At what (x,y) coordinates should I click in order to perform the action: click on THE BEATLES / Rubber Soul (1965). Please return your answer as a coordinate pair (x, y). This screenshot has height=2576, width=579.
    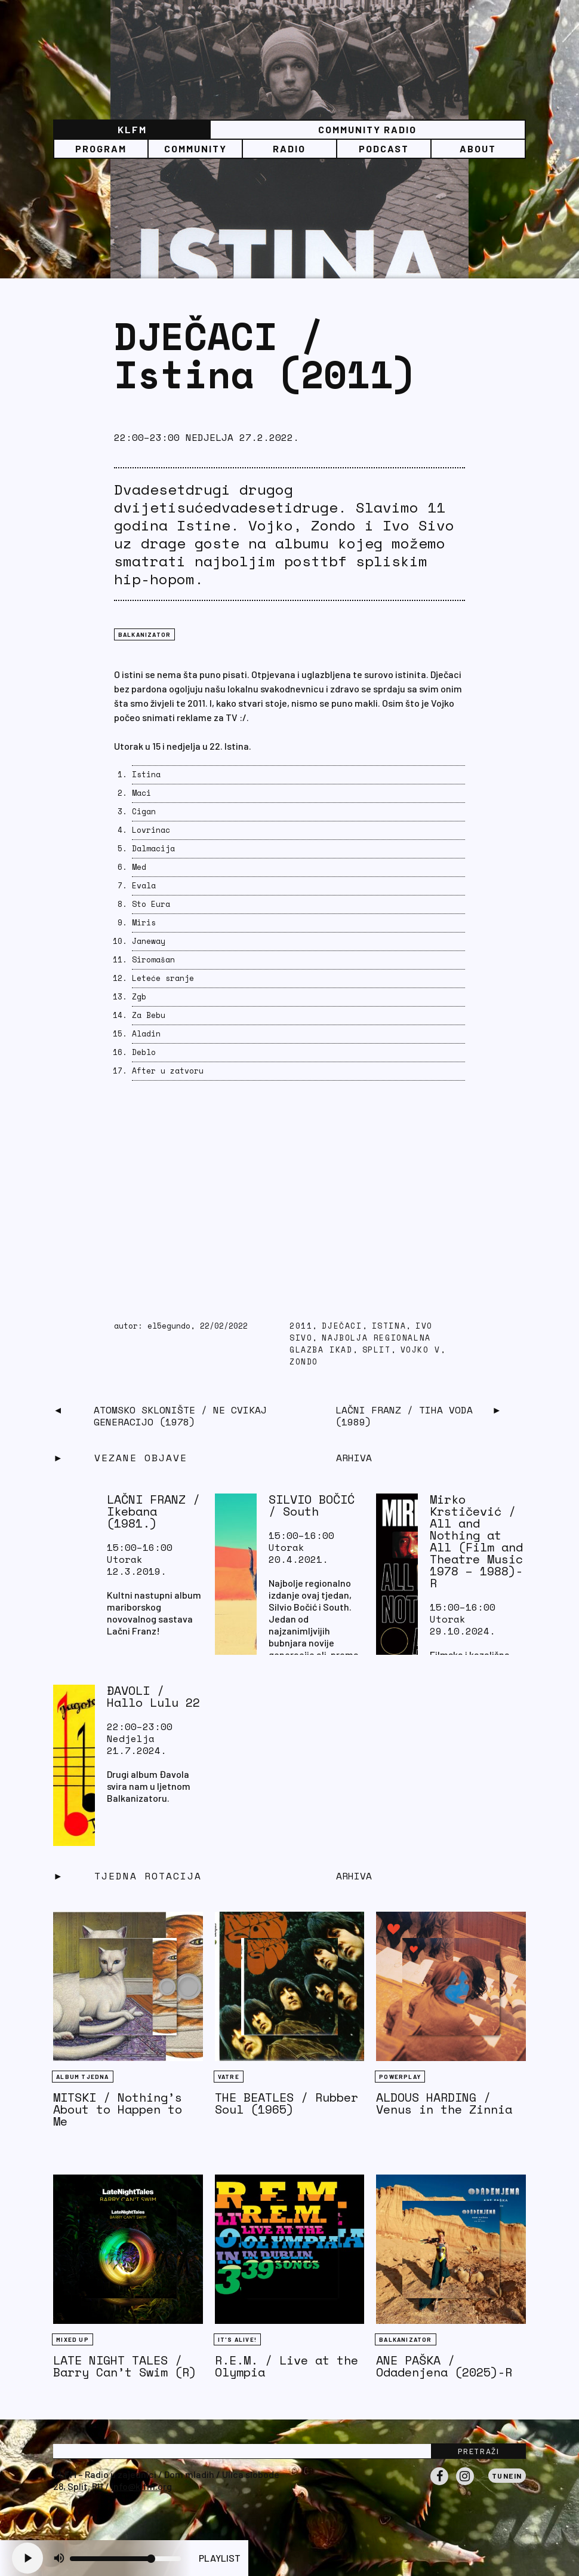
    Looking at the image, I should click on (286, 2103).